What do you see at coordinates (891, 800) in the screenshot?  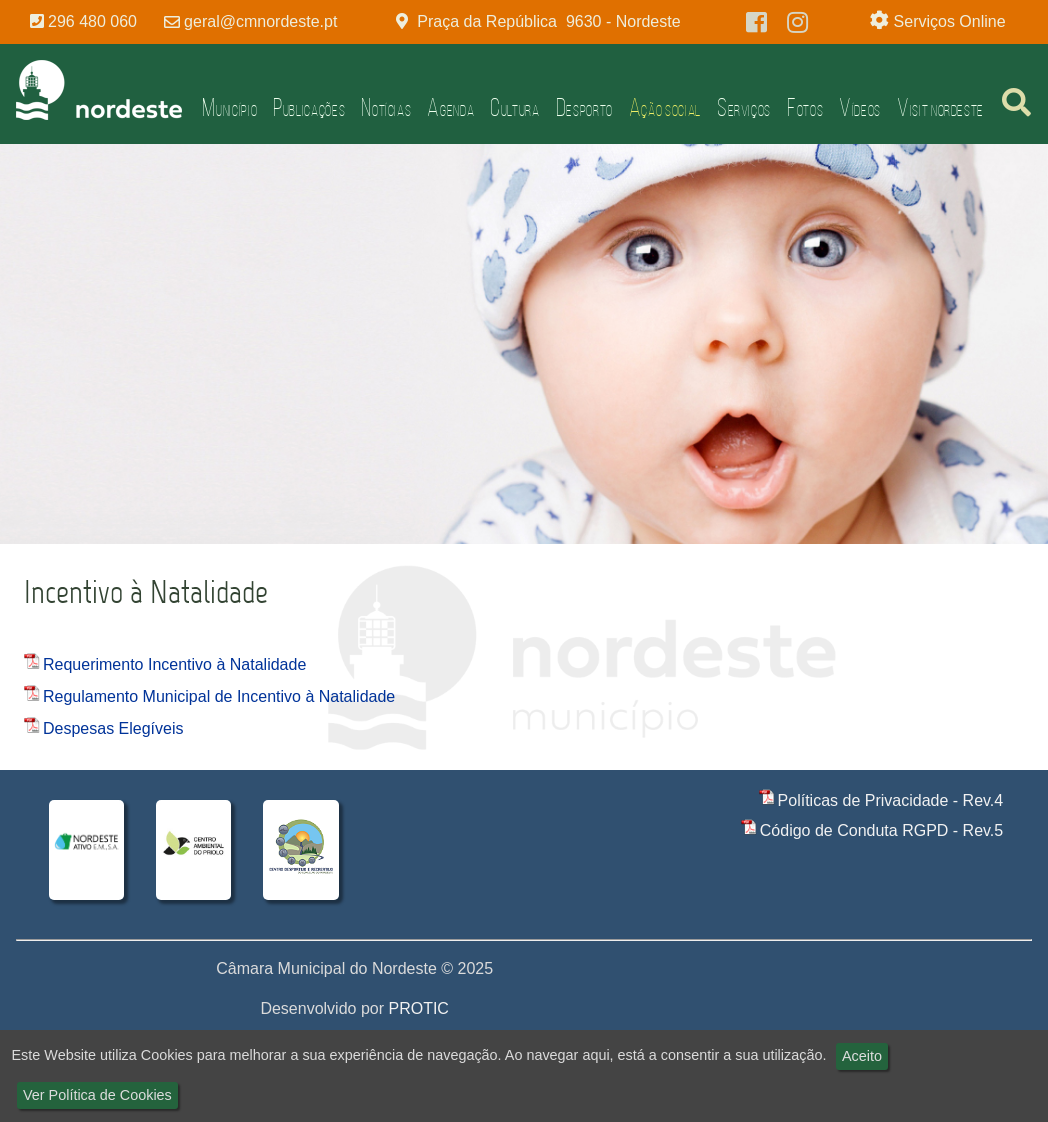 I see `Políticas de Privacidade - Rev.4` at bounding box center [891, 800].